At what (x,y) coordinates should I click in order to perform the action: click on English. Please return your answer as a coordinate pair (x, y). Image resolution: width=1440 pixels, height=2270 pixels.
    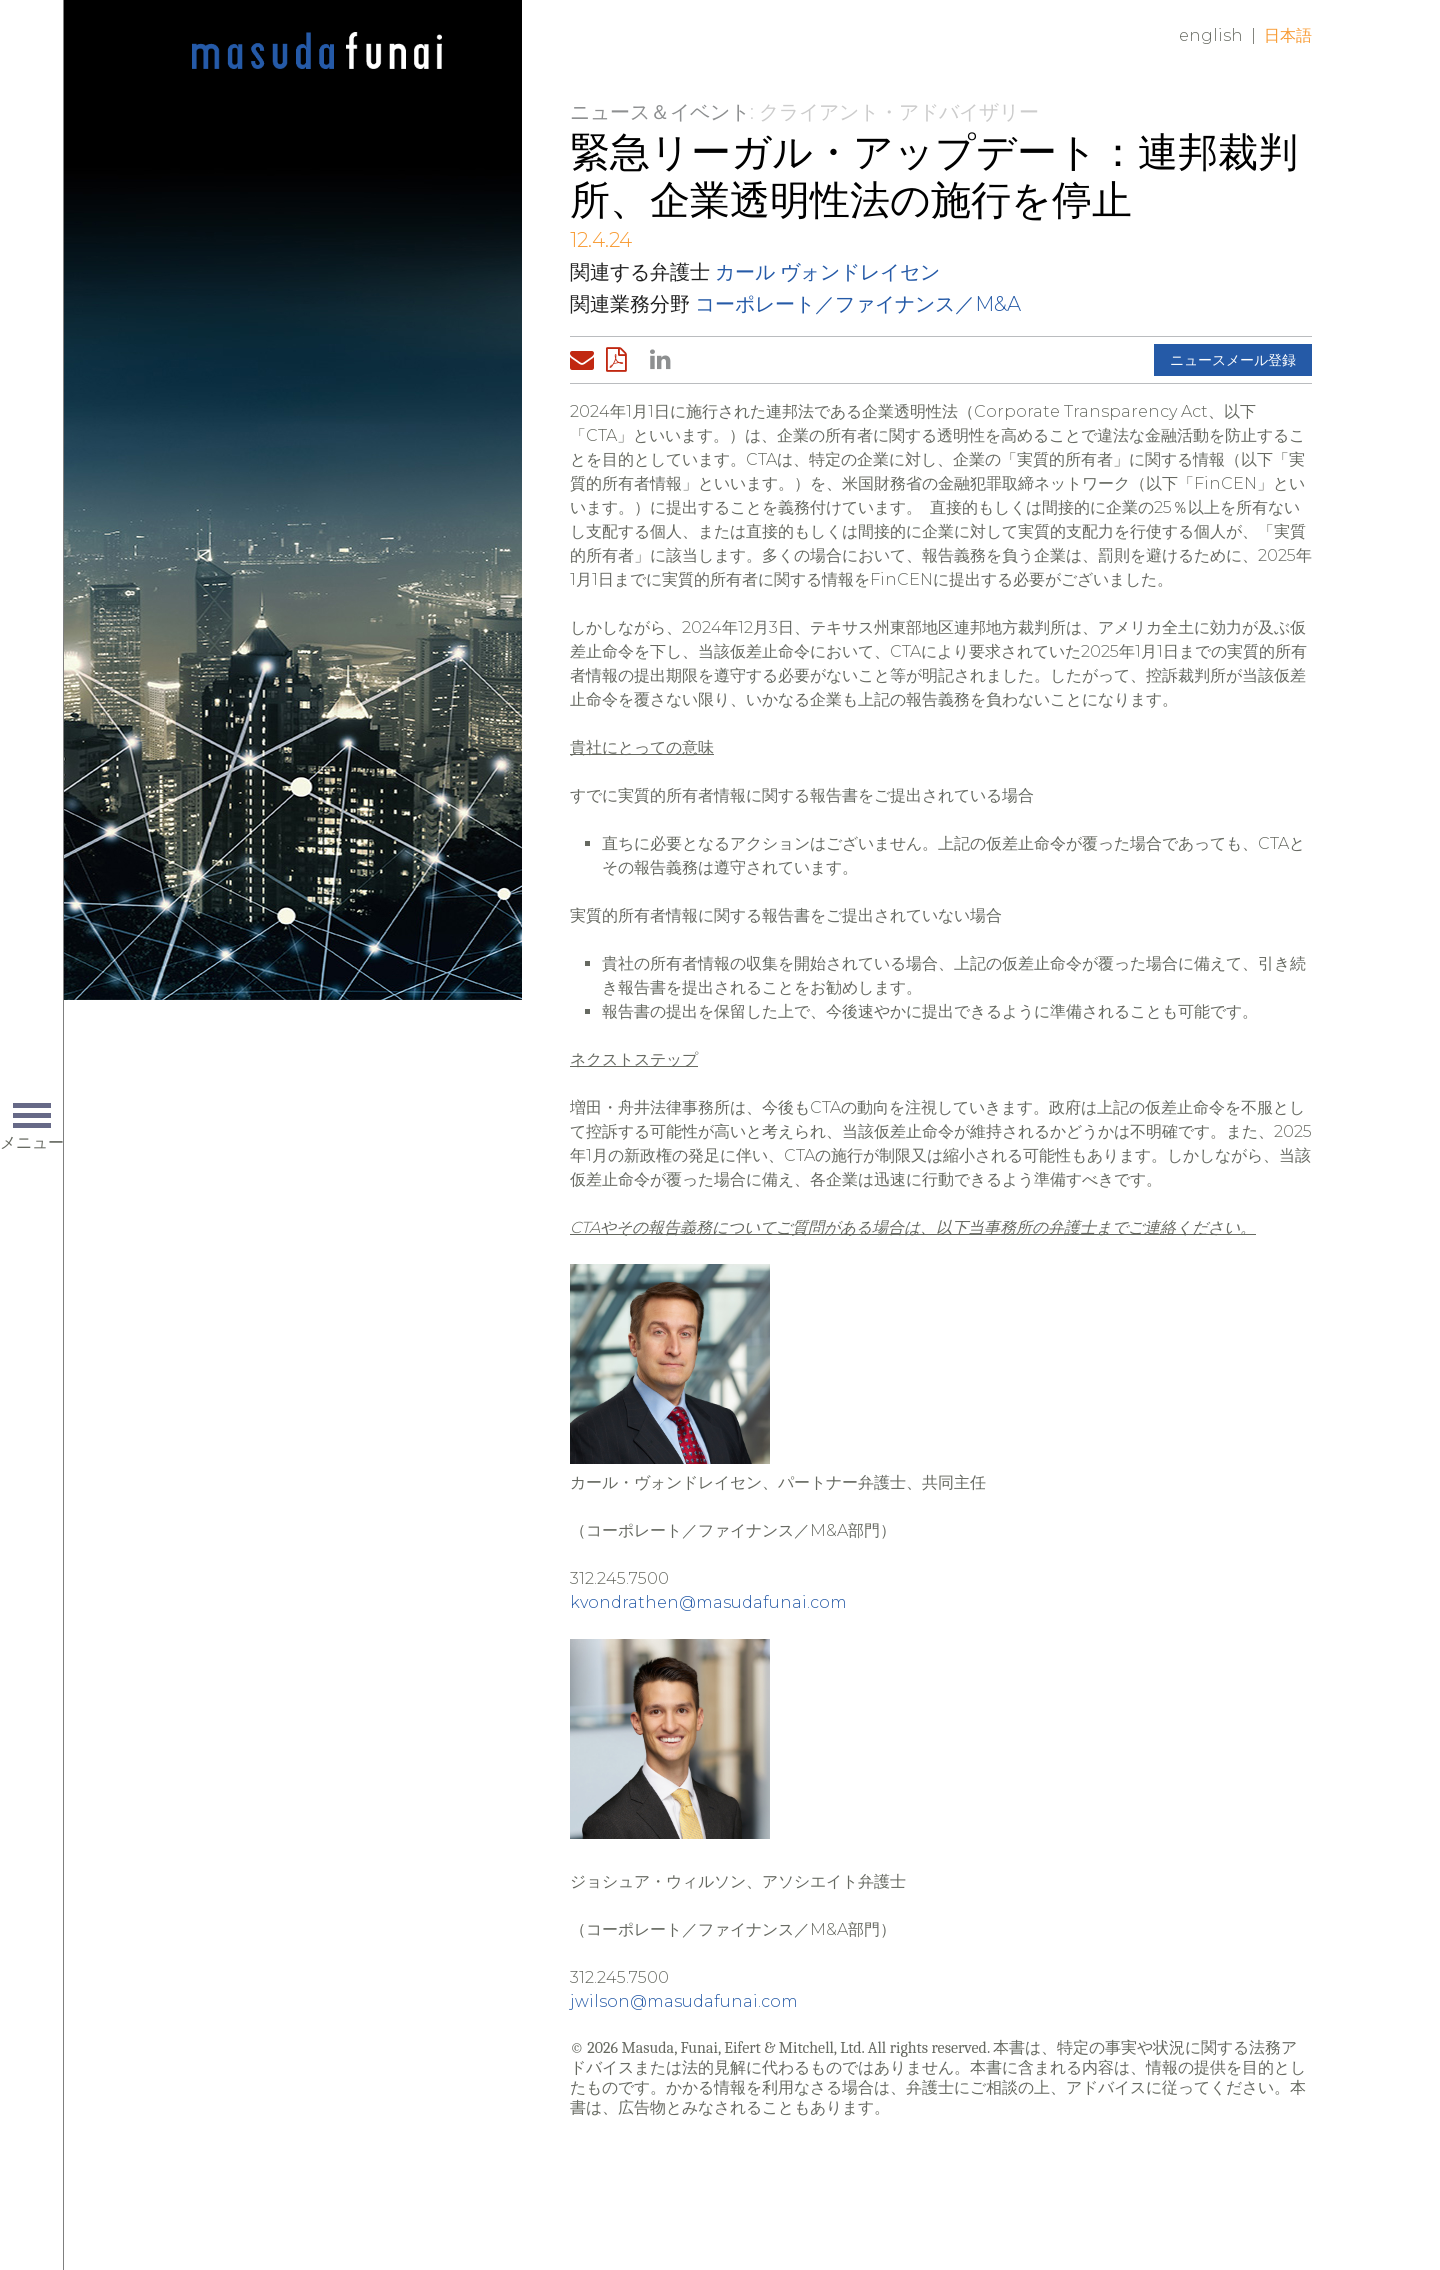
    Looking at the image, I should click on (1211, 35).